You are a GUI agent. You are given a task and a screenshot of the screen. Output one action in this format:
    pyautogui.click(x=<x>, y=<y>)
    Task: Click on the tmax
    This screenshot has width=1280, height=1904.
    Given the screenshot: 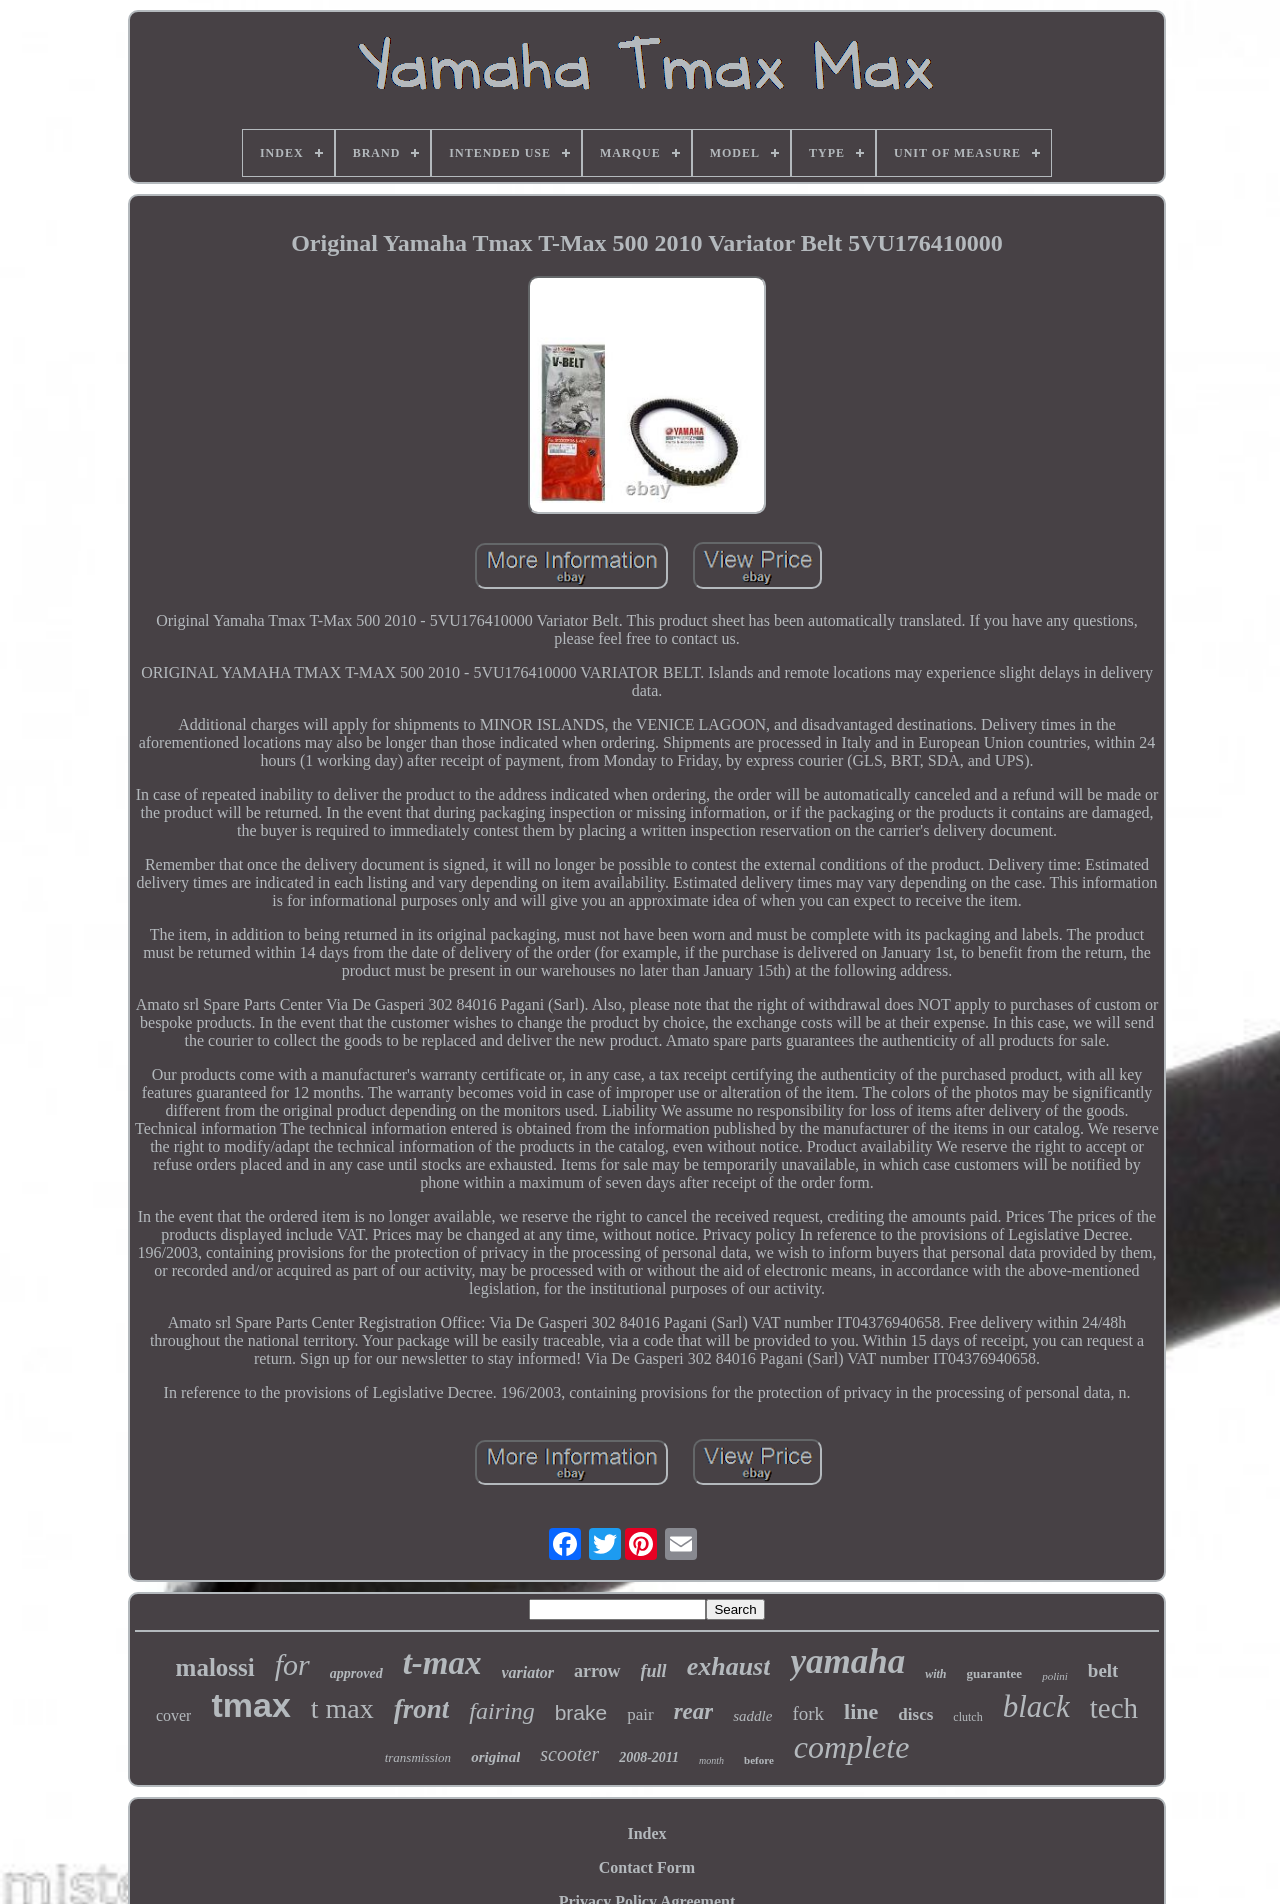 What is the action you would take?
    pyautogui.click(x=250, y=1705)
    